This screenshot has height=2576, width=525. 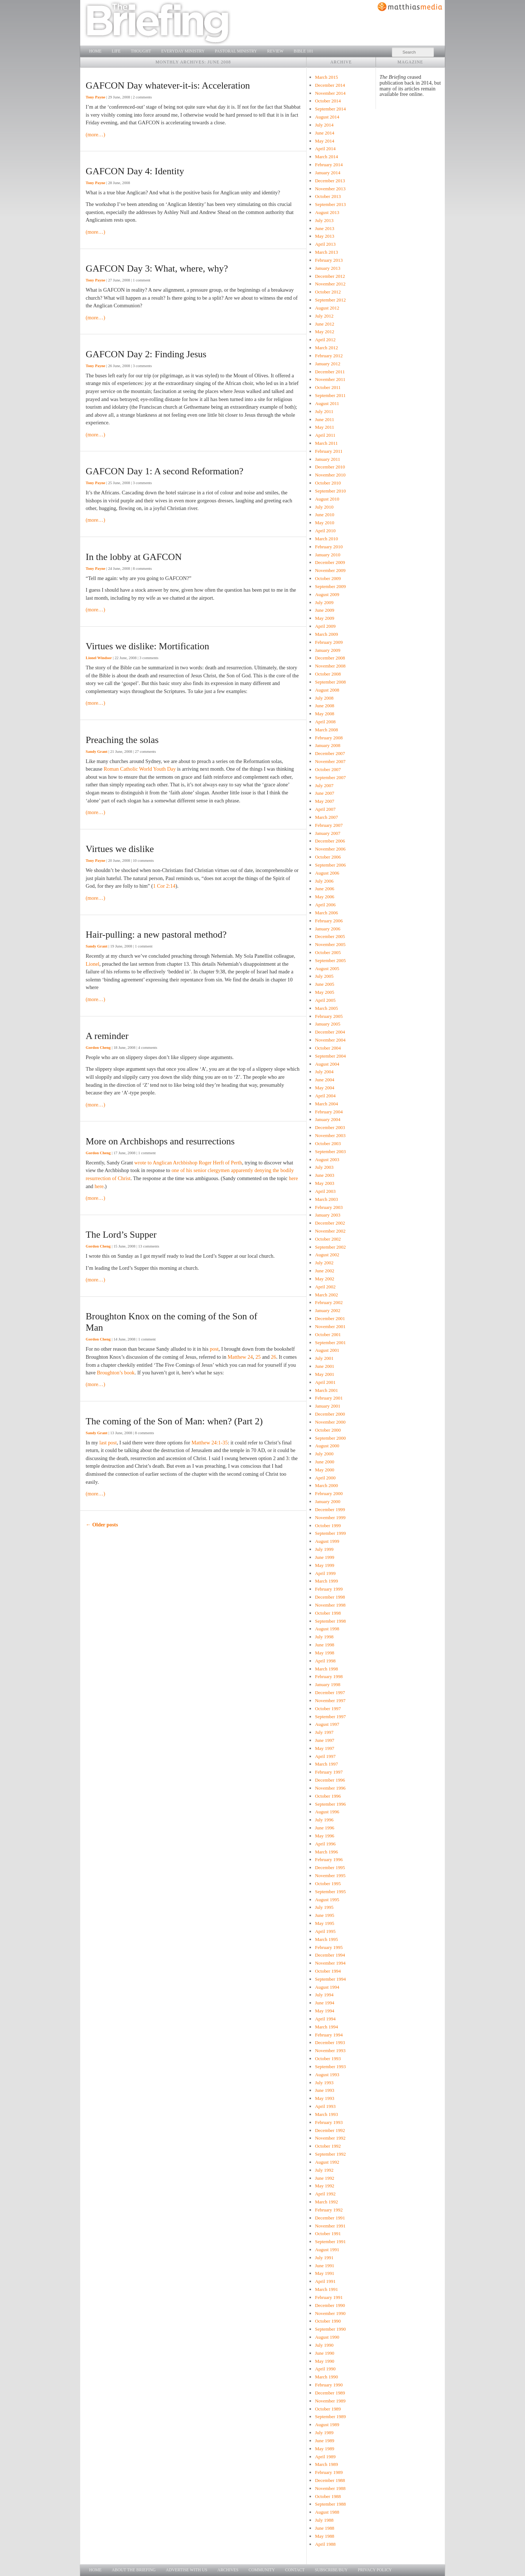 What do you see at coordinates (330, 180) in the screenshot?
I see `December 2013` at bounding box center [330, 180].